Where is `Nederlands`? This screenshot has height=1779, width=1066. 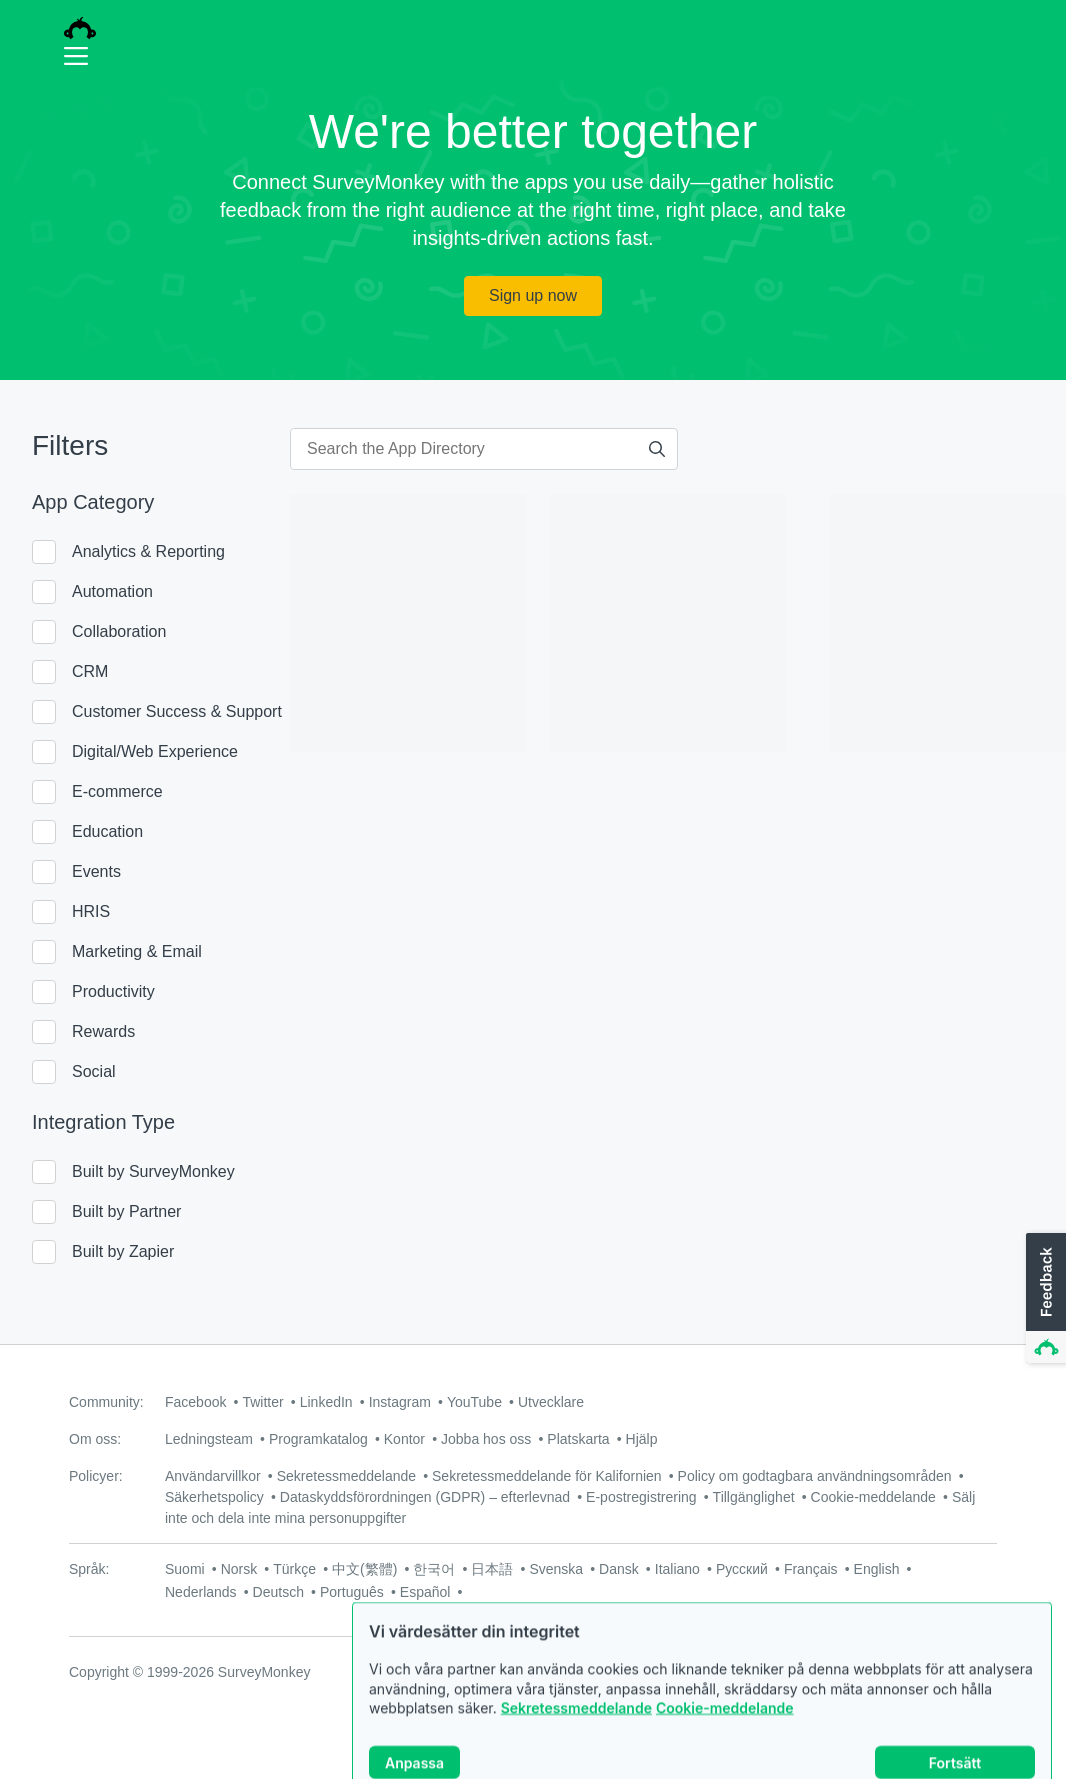
Nederlands is located at coordinates (201, 1592).